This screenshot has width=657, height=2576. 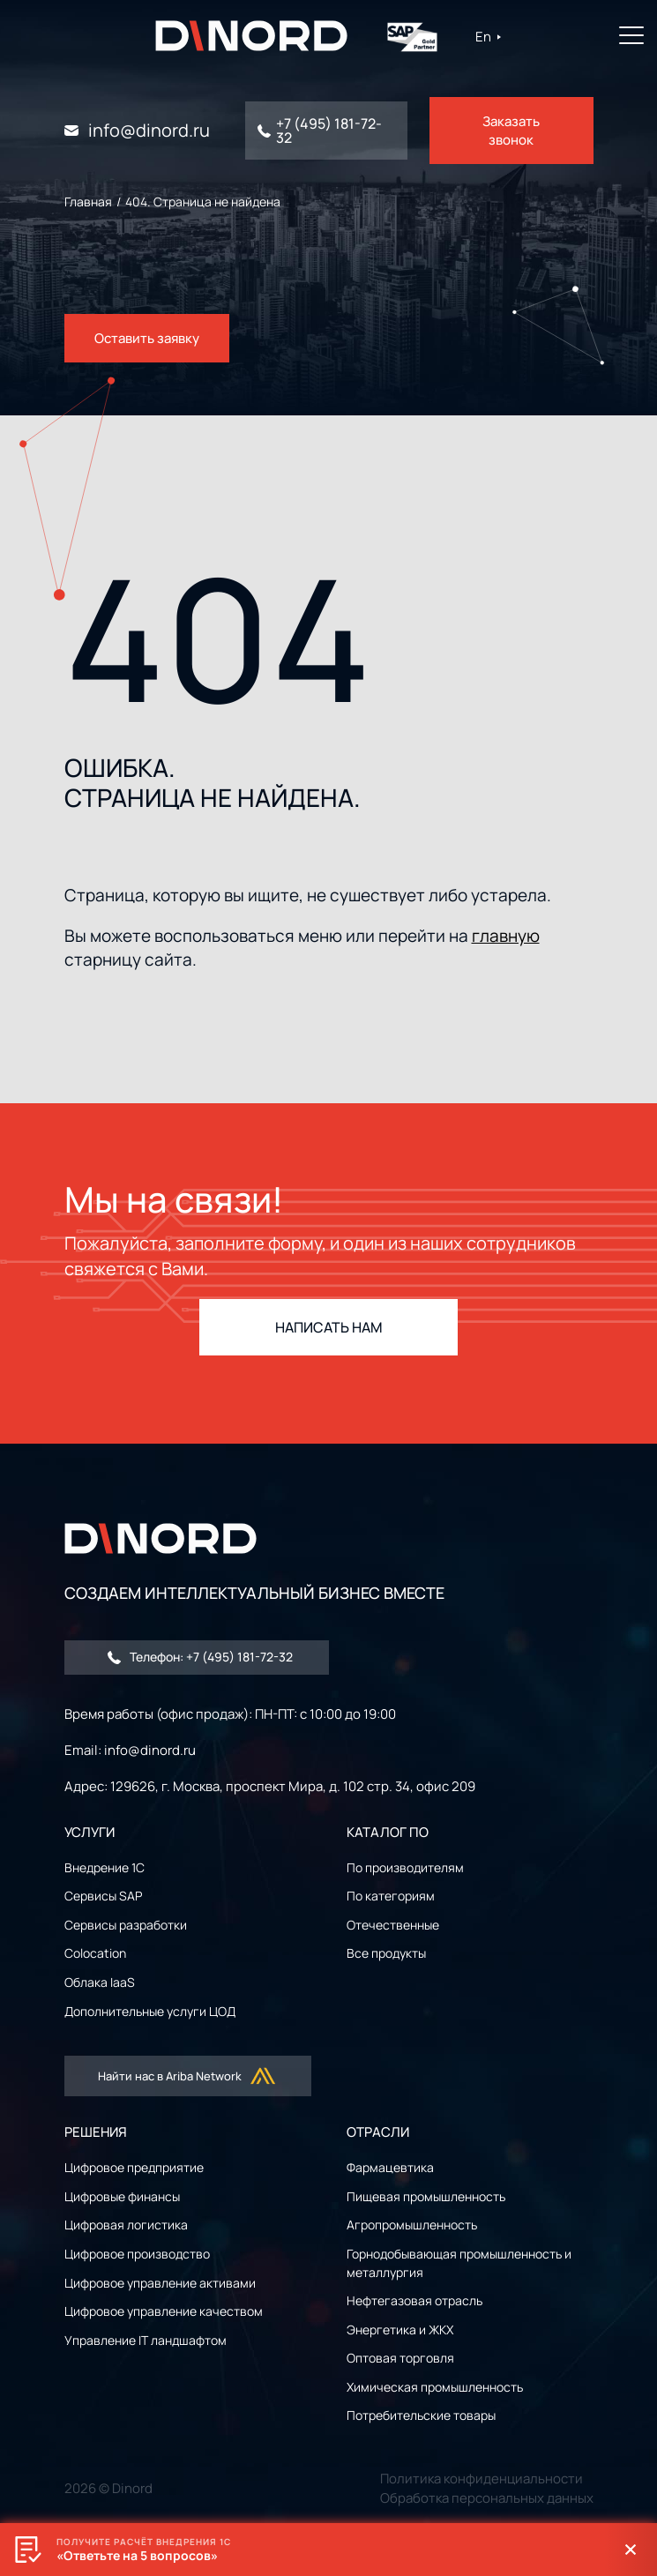 What do you see at coordinates (414, 2300) in the screenshot?
I see `Нефтегазовая отрасль` at bounding box center [414, 2300].